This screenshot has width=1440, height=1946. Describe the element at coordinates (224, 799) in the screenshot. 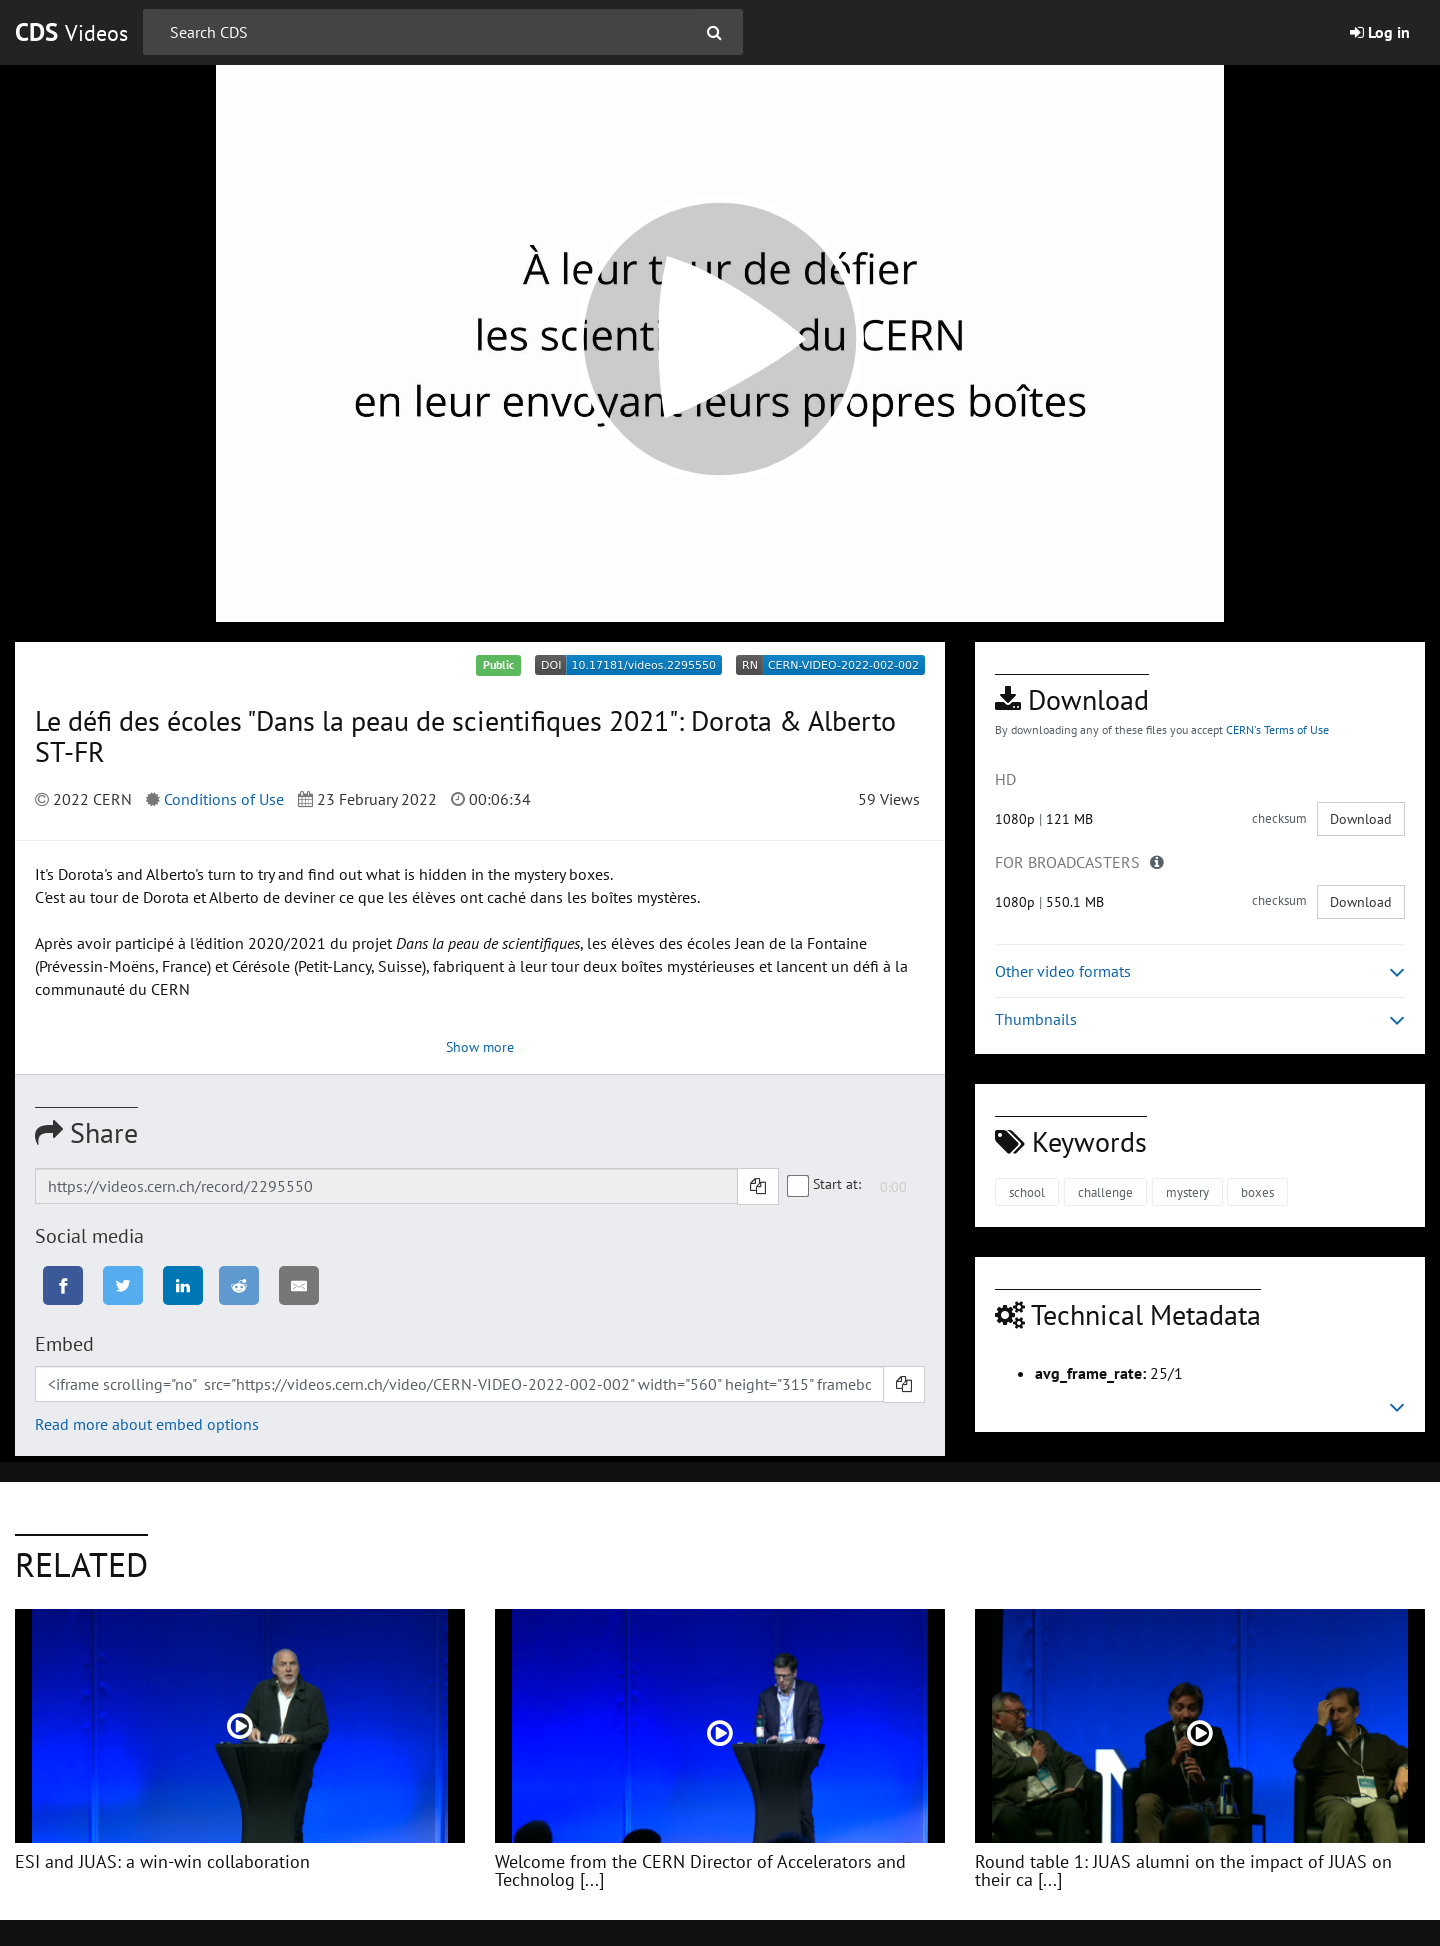

I see `Conditions of Use` at that location.